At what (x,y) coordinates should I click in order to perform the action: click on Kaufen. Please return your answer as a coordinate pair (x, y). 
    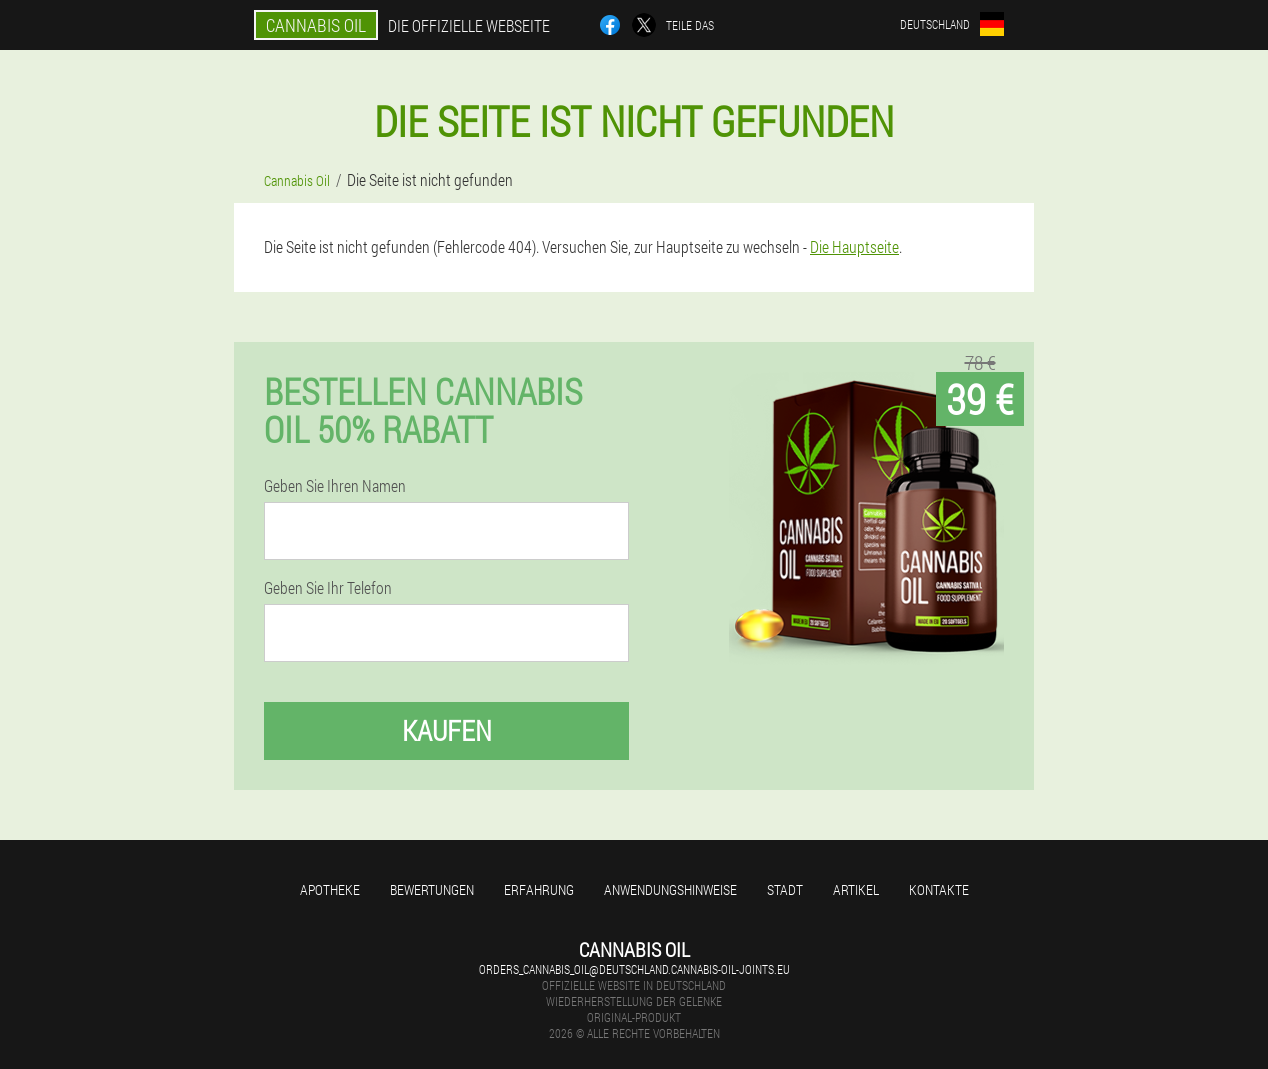
    Looking at the image, I should click on (447, 730).